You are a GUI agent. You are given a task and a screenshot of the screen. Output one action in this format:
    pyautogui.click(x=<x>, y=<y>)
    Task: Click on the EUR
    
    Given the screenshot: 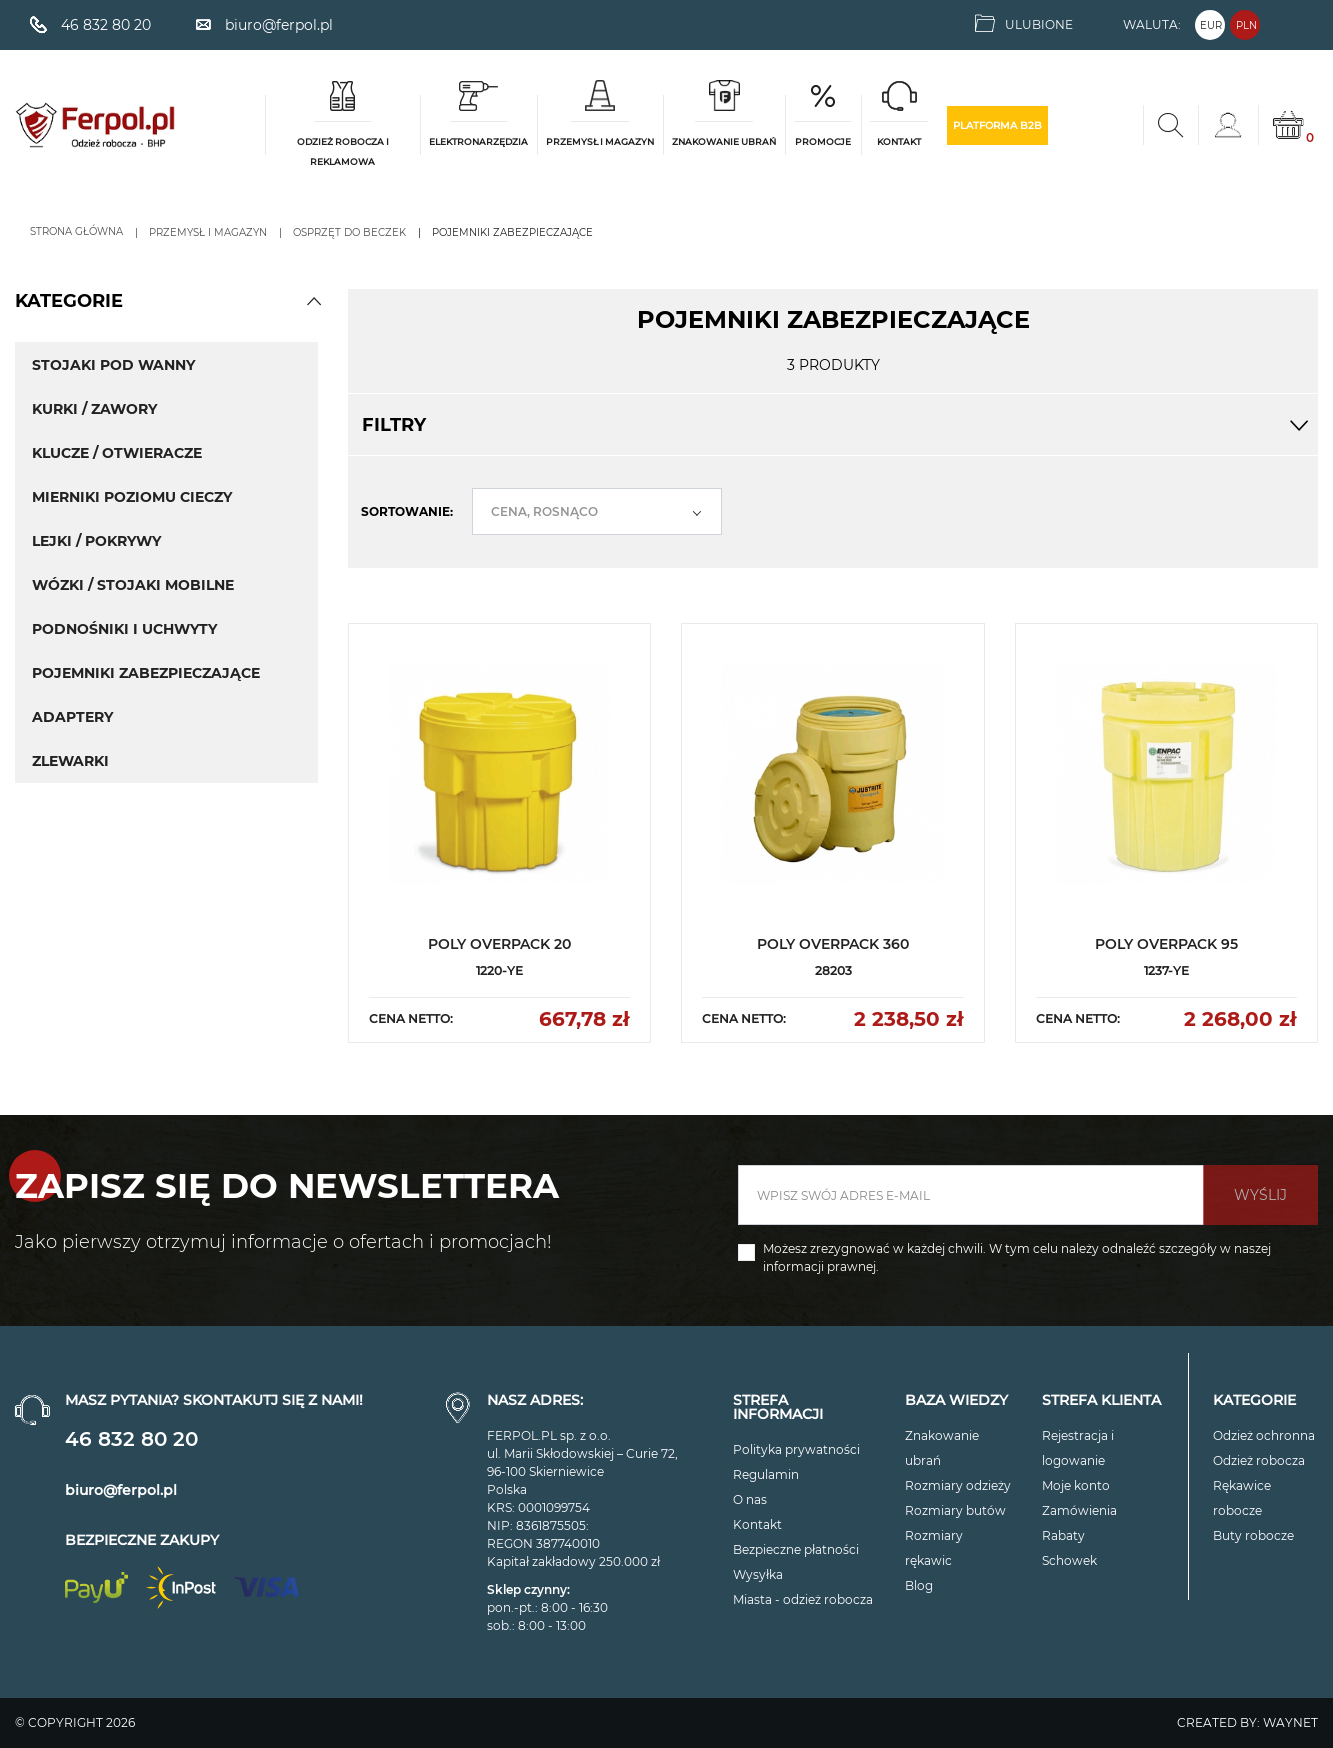 What is the action you would take?
    pyautogui.click(x=1211, y=25)
    